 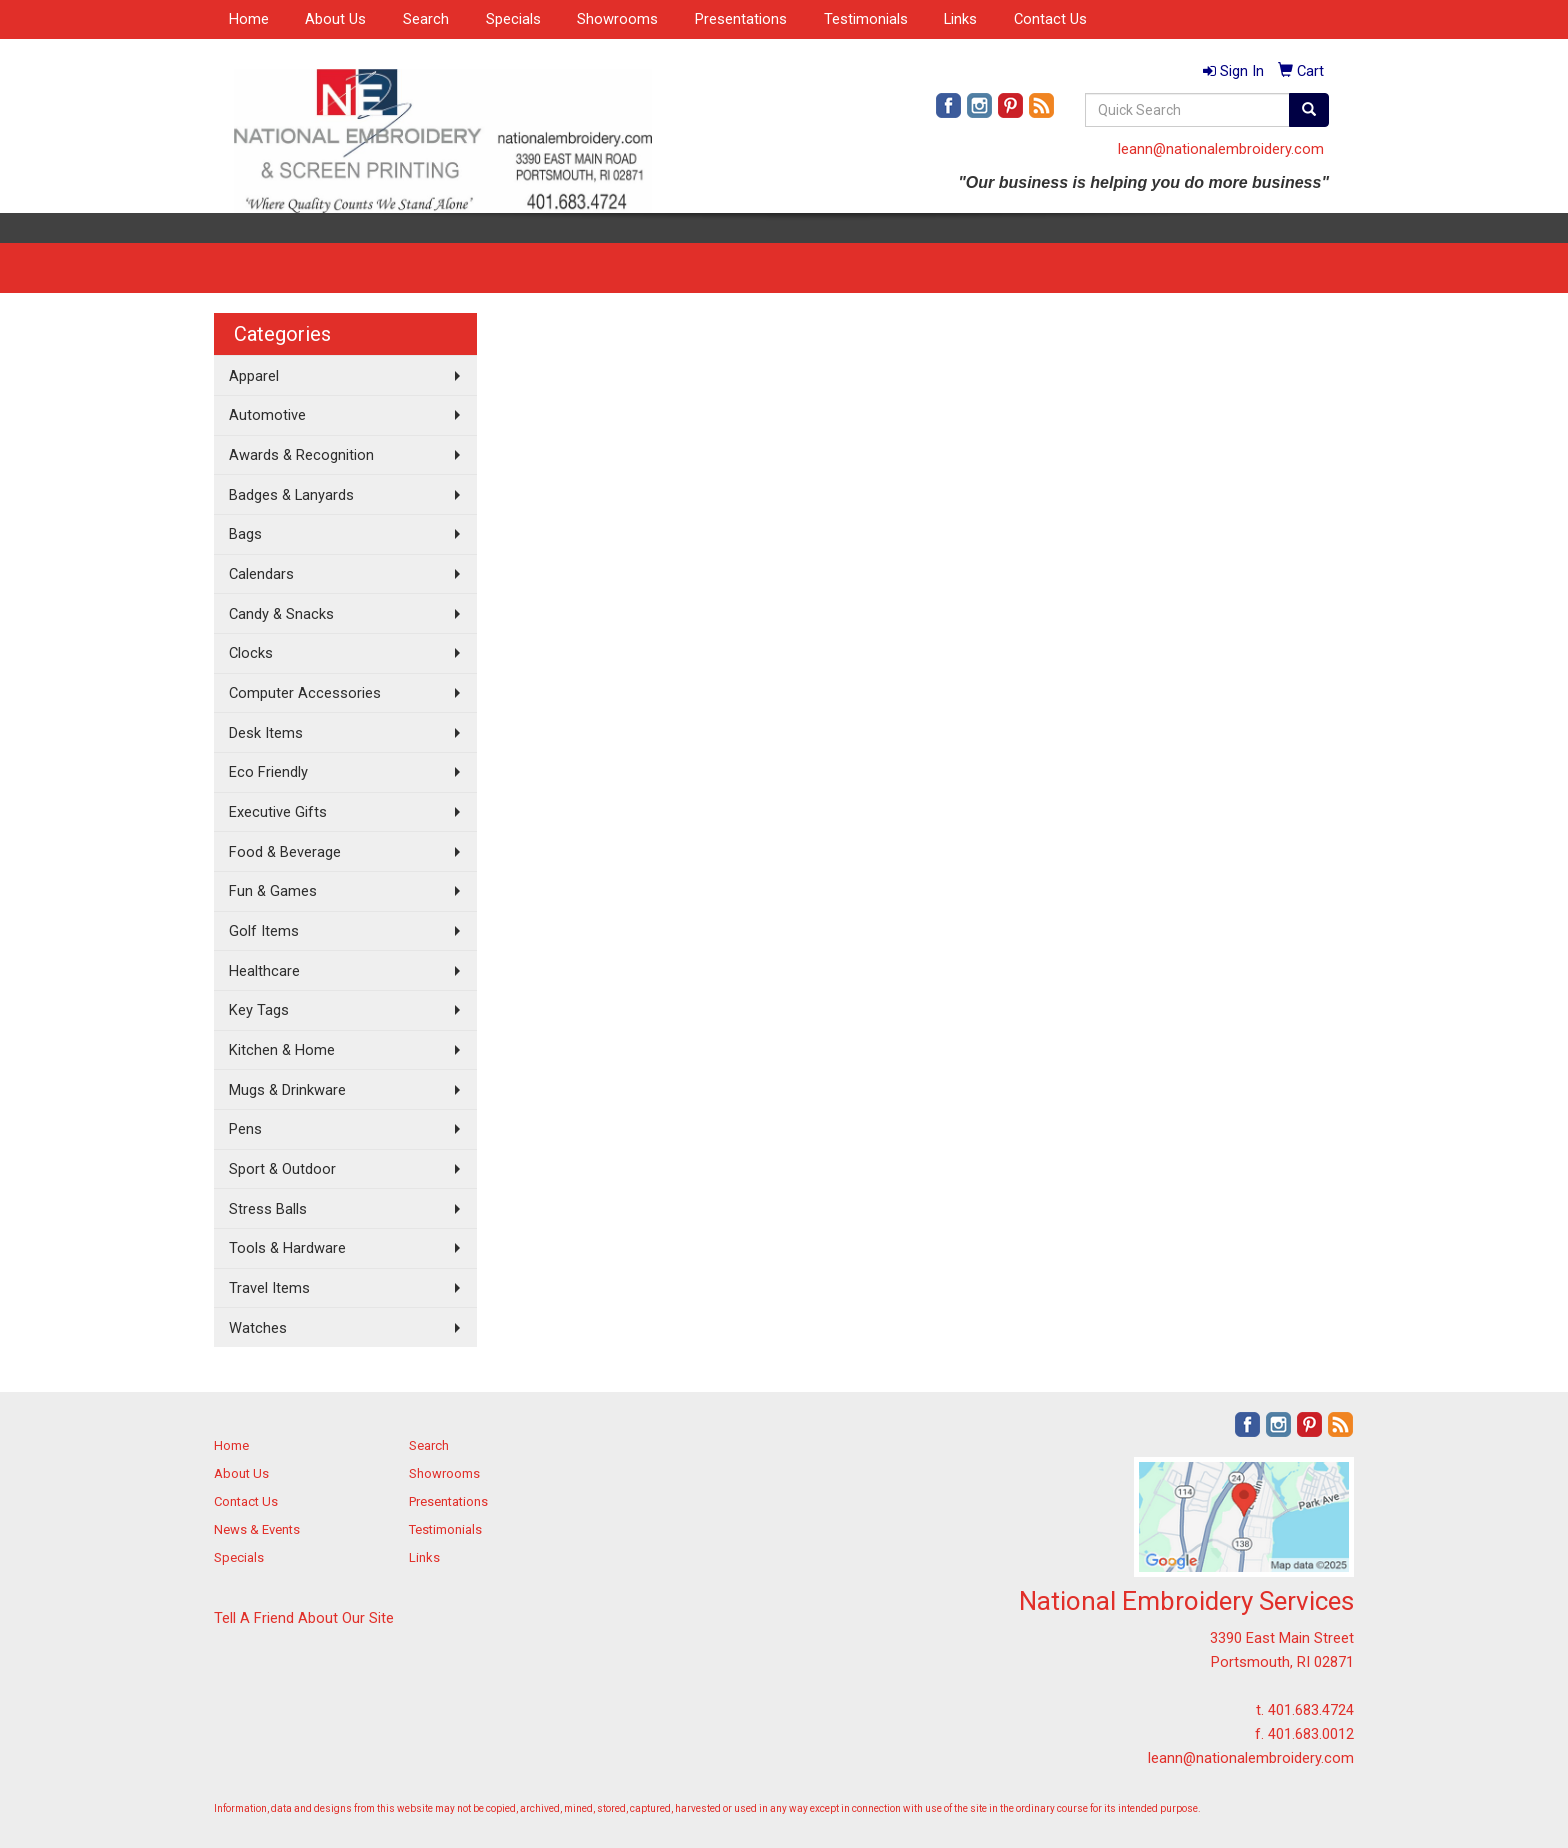 What do you see at coordinates (251, 653) in the screenshot?
I see `Clocks` at bounding box center [251, 653].